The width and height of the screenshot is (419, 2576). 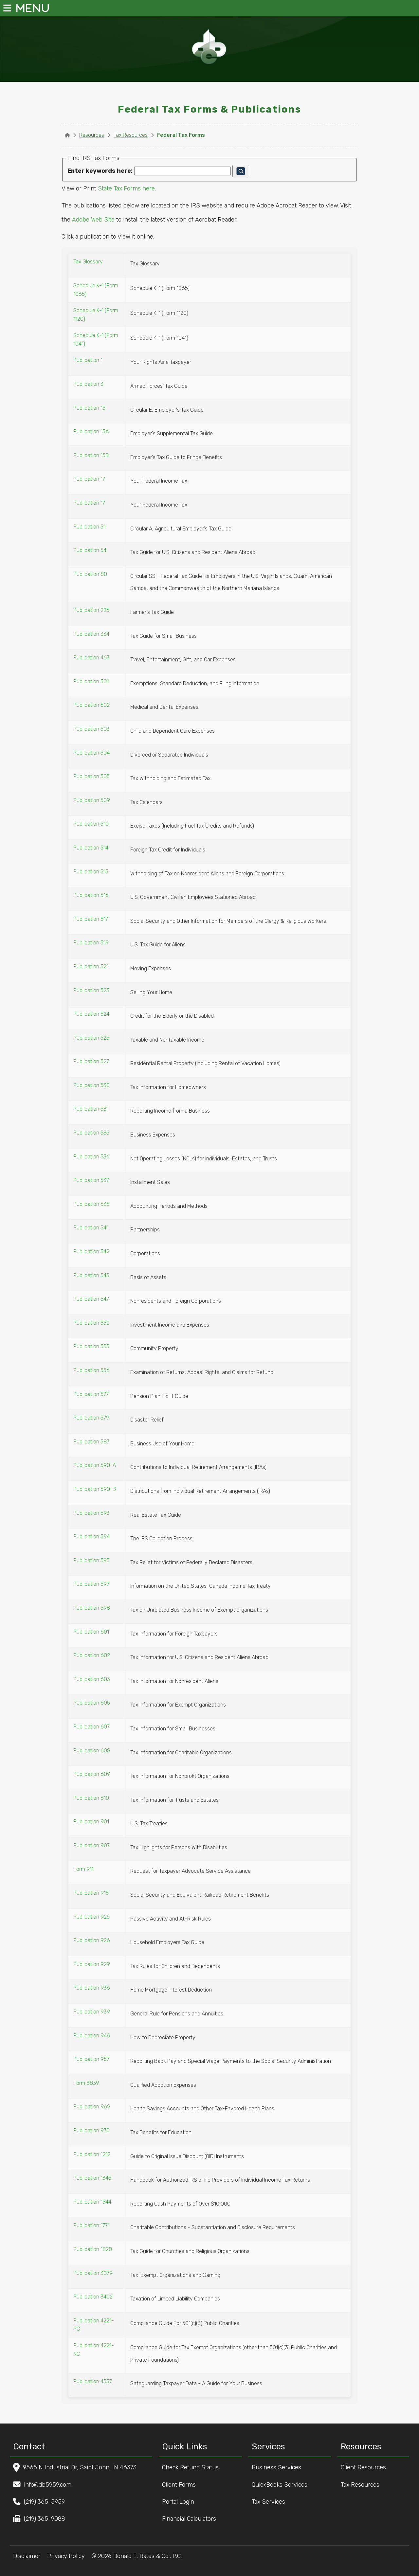 What do you see at coordinates (91, 1964) in the screenshot?
I see `Publication 929` at bounding box center [91, 1964].